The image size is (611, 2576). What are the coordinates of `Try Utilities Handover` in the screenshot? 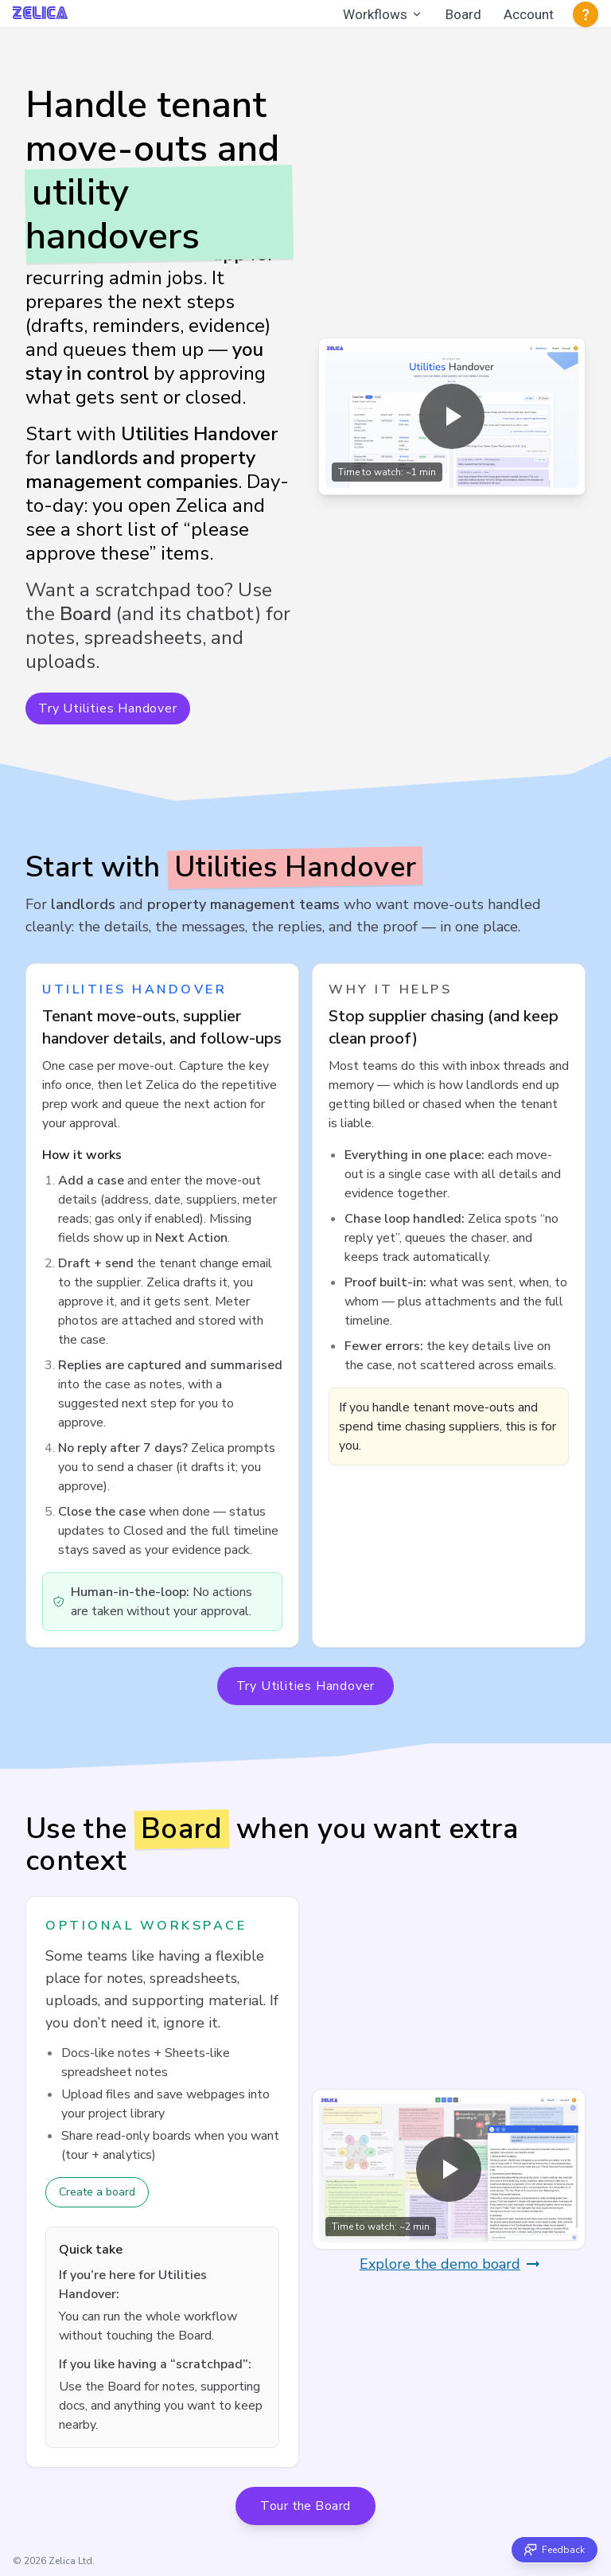 It's located at (107, 708).